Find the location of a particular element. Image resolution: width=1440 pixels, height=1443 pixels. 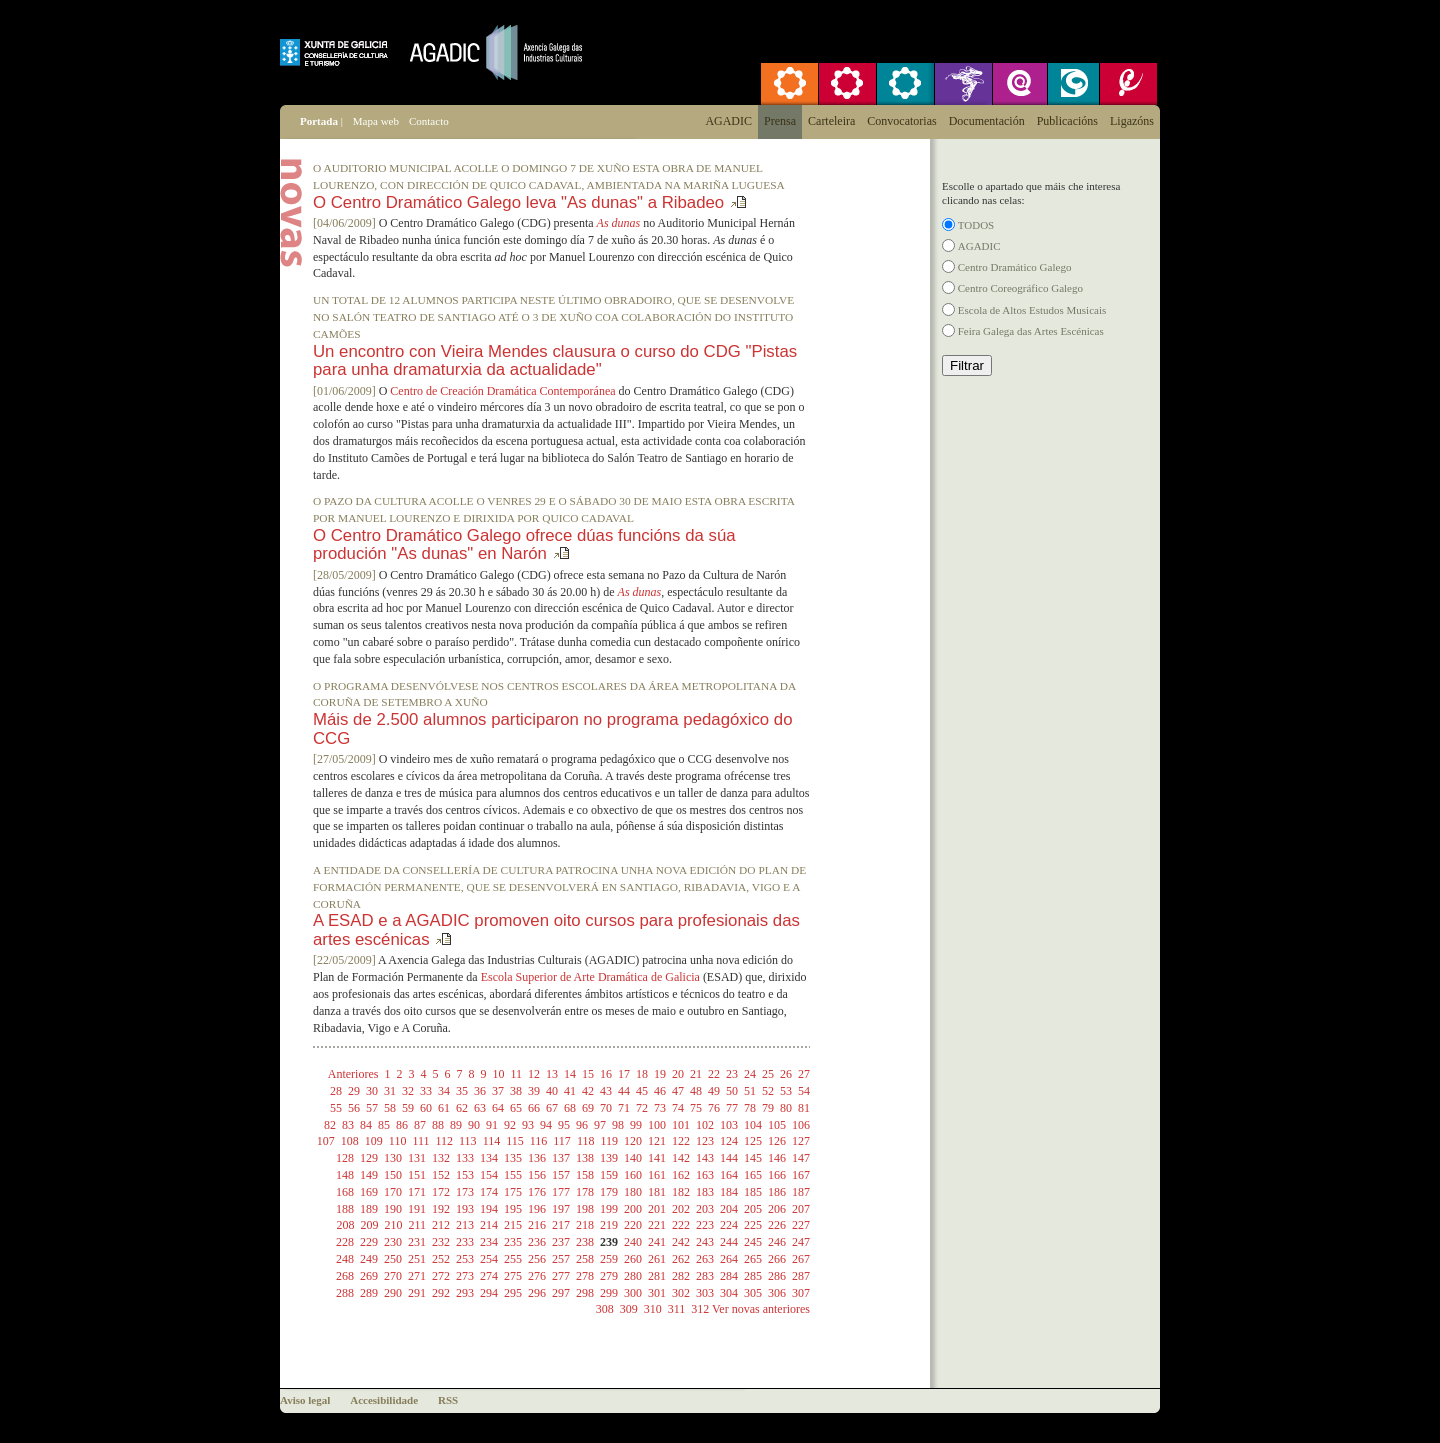

163 is located at coordinates (705, 1175).